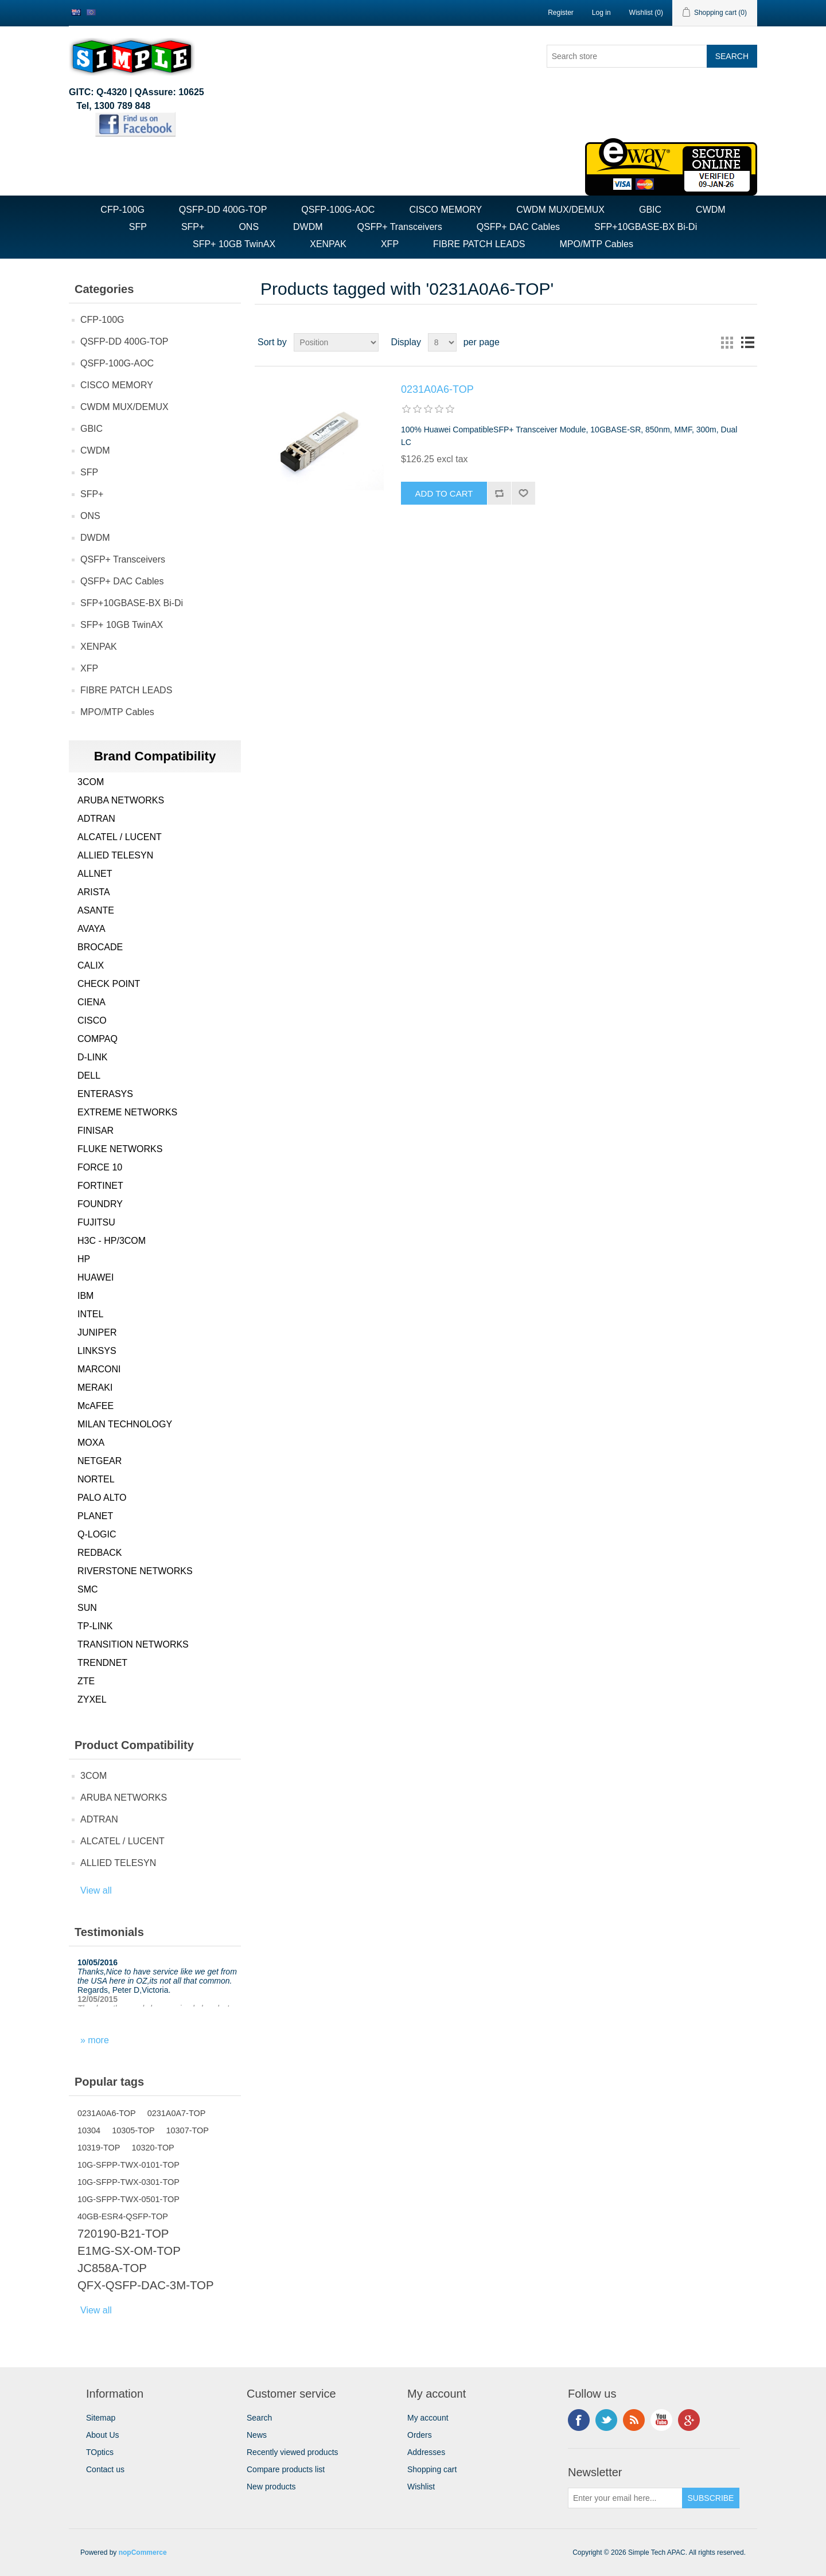 The image size is (826, 2576). Describe the element at coordinates (91, 929) in the screenshot. I see `AVAYA` at that location.